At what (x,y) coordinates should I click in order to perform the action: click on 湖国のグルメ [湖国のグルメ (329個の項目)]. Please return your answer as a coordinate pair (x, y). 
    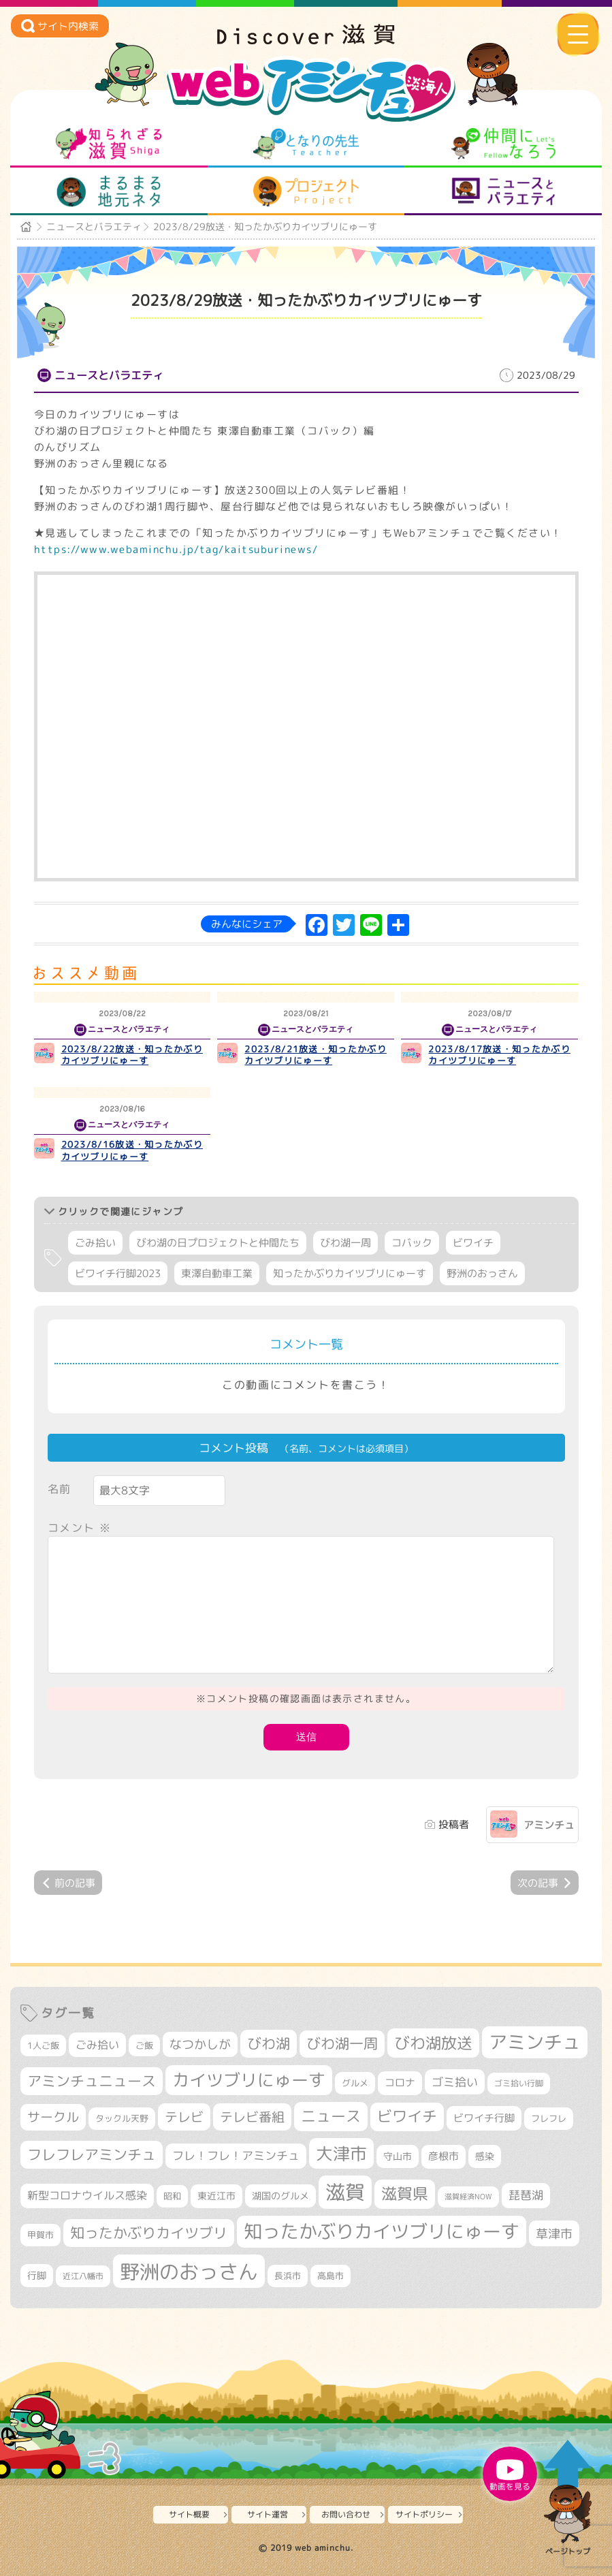
    Looking at the image, I should click on (280, 2195).